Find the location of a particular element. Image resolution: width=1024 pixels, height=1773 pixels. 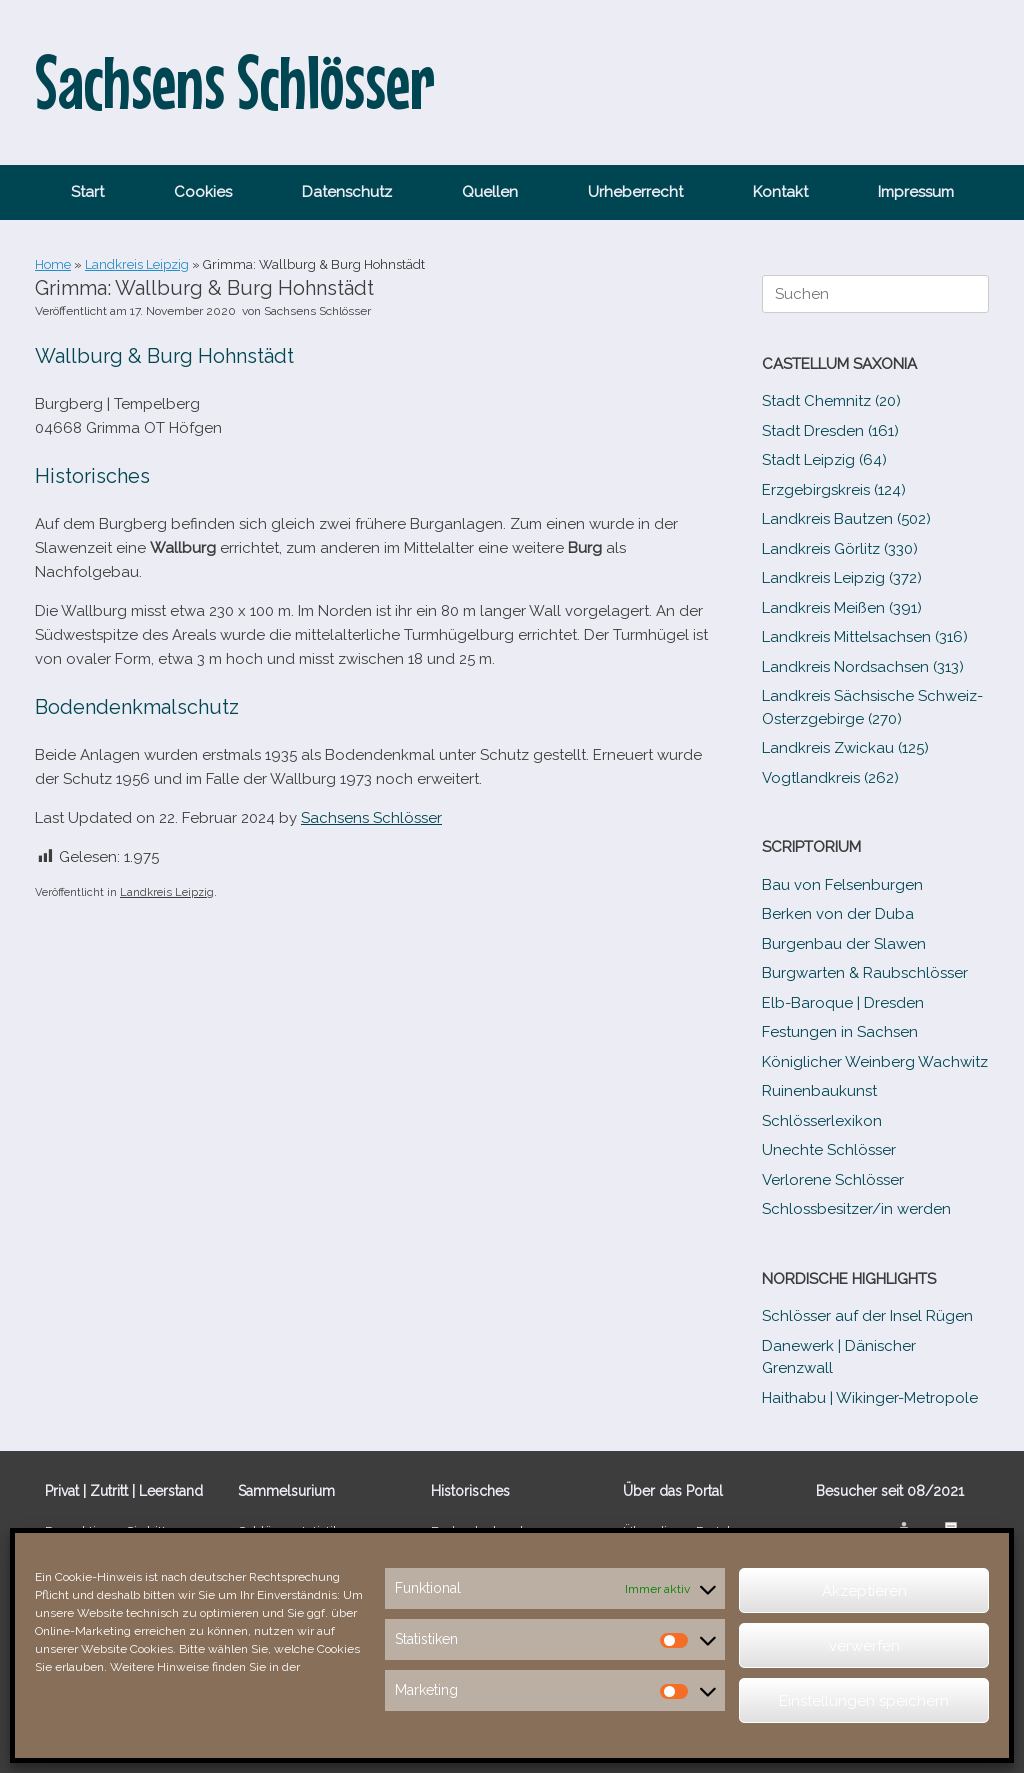

Burgenbau der Slawen is located at coordinates (844, 944).